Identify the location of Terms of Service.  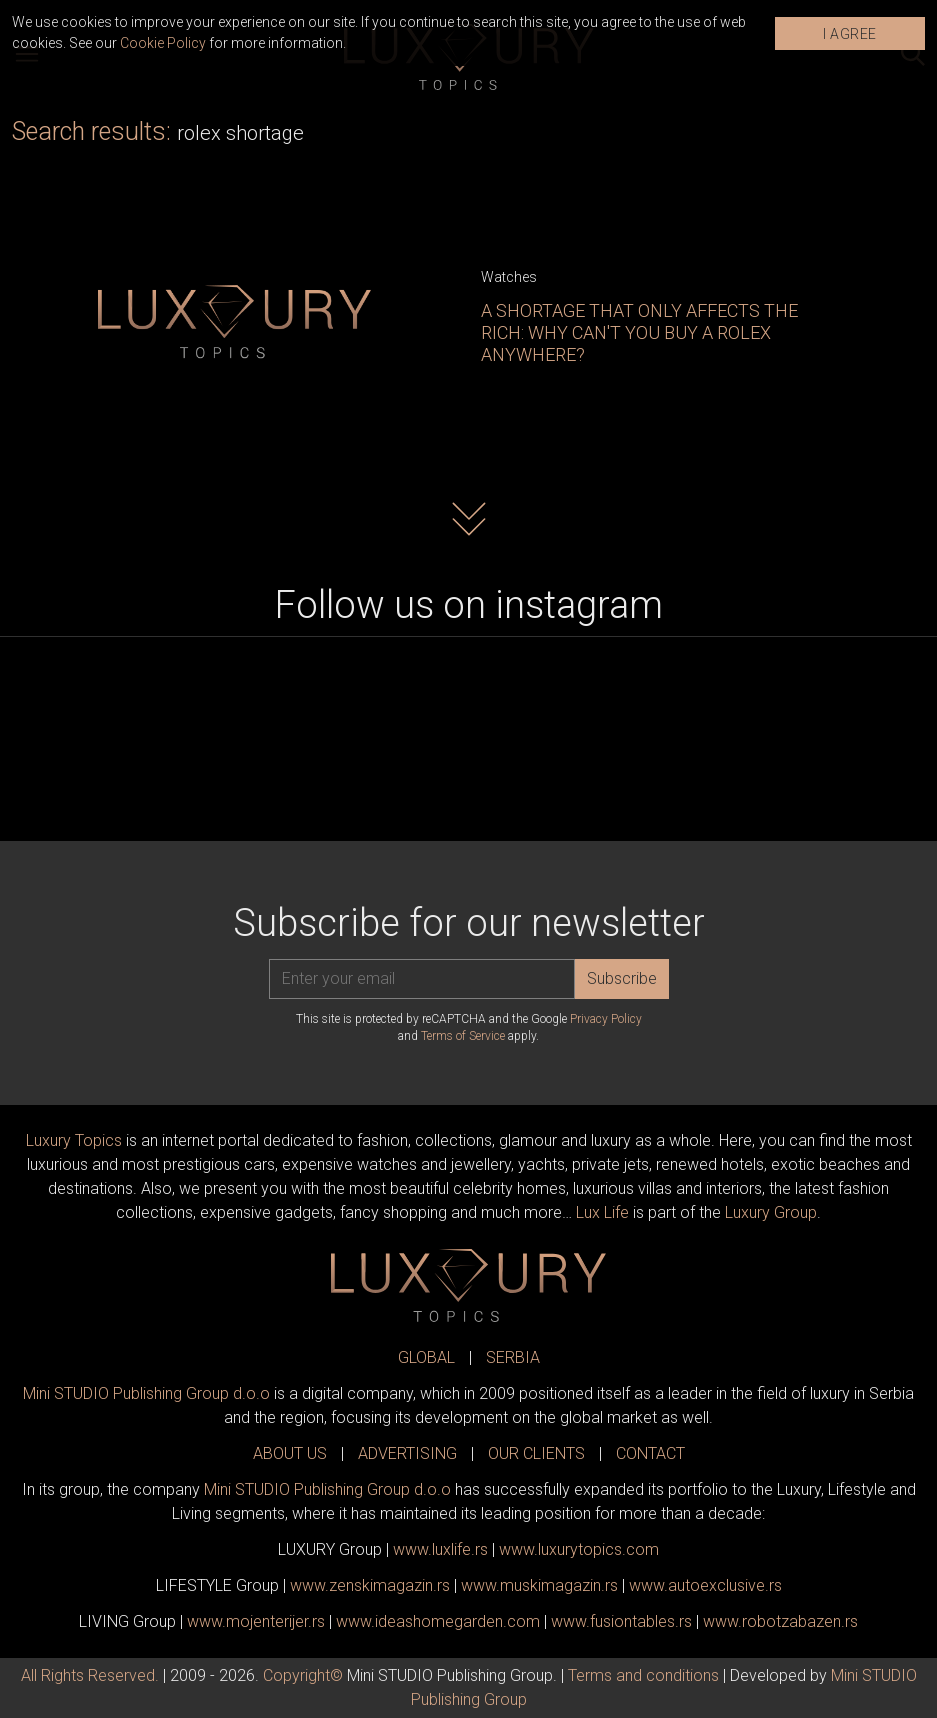
(463, 1036).